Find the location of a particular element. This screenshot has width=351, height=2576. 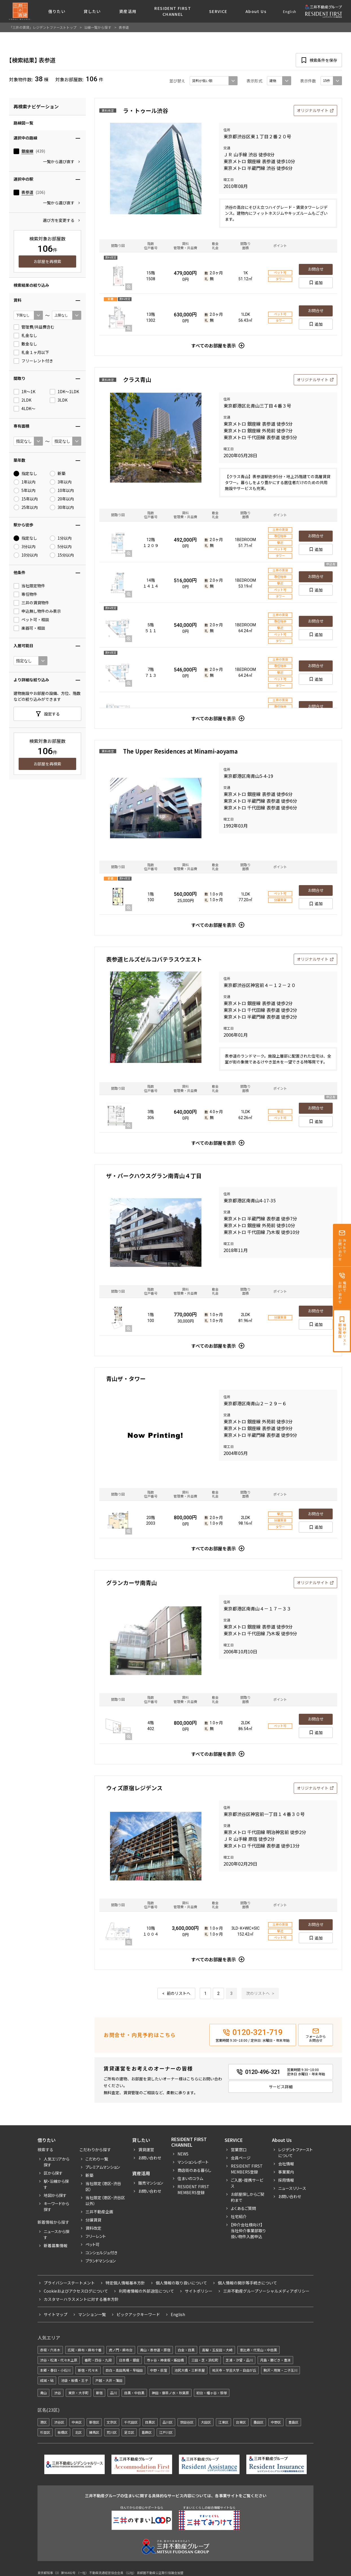

English is located at coordinates (289, 11).